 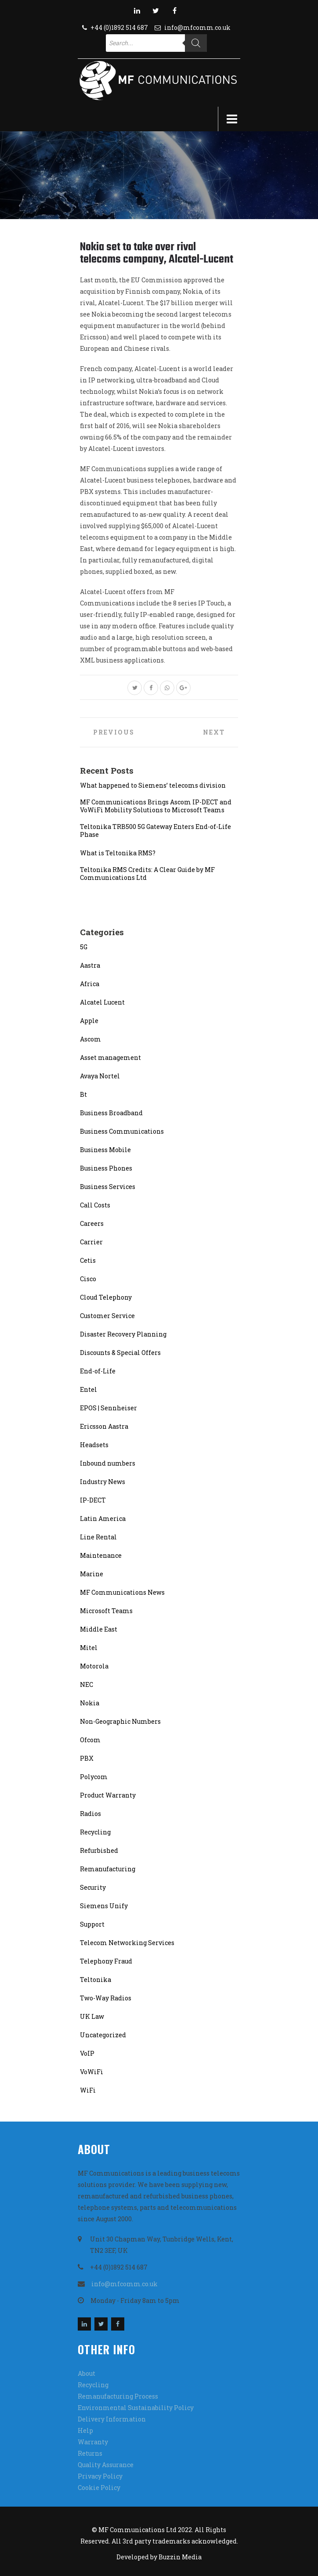 What do you see at coordinates (95, 1205) in the screenshot?
I see `Call Costs` at bounding box center [95, 1205].